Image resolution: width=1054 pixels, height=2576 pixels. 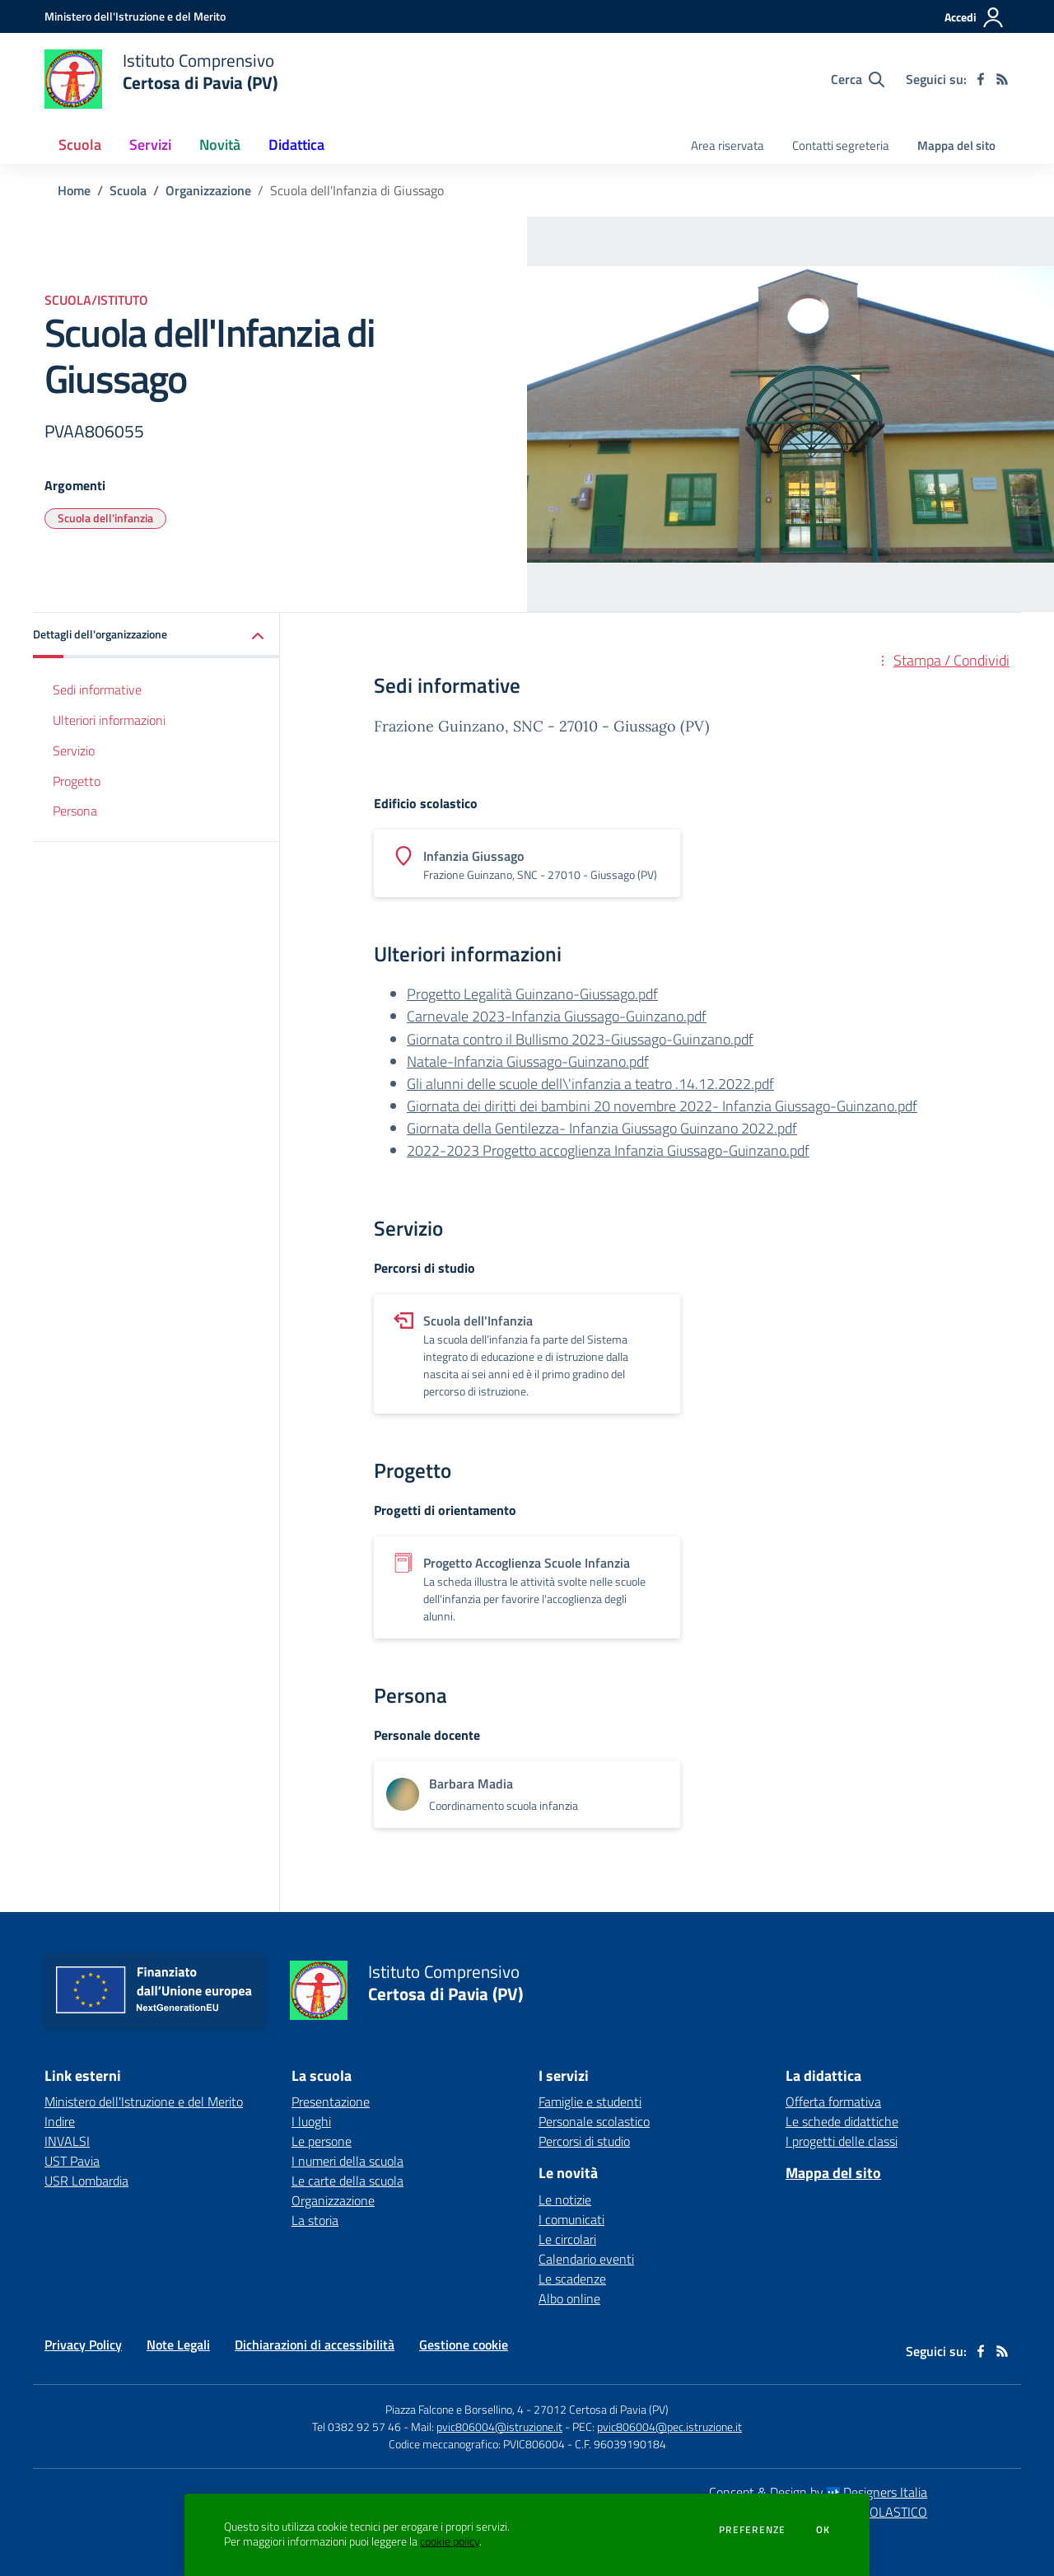 I want to click on Note Legali, so click(x=178, y=2344).